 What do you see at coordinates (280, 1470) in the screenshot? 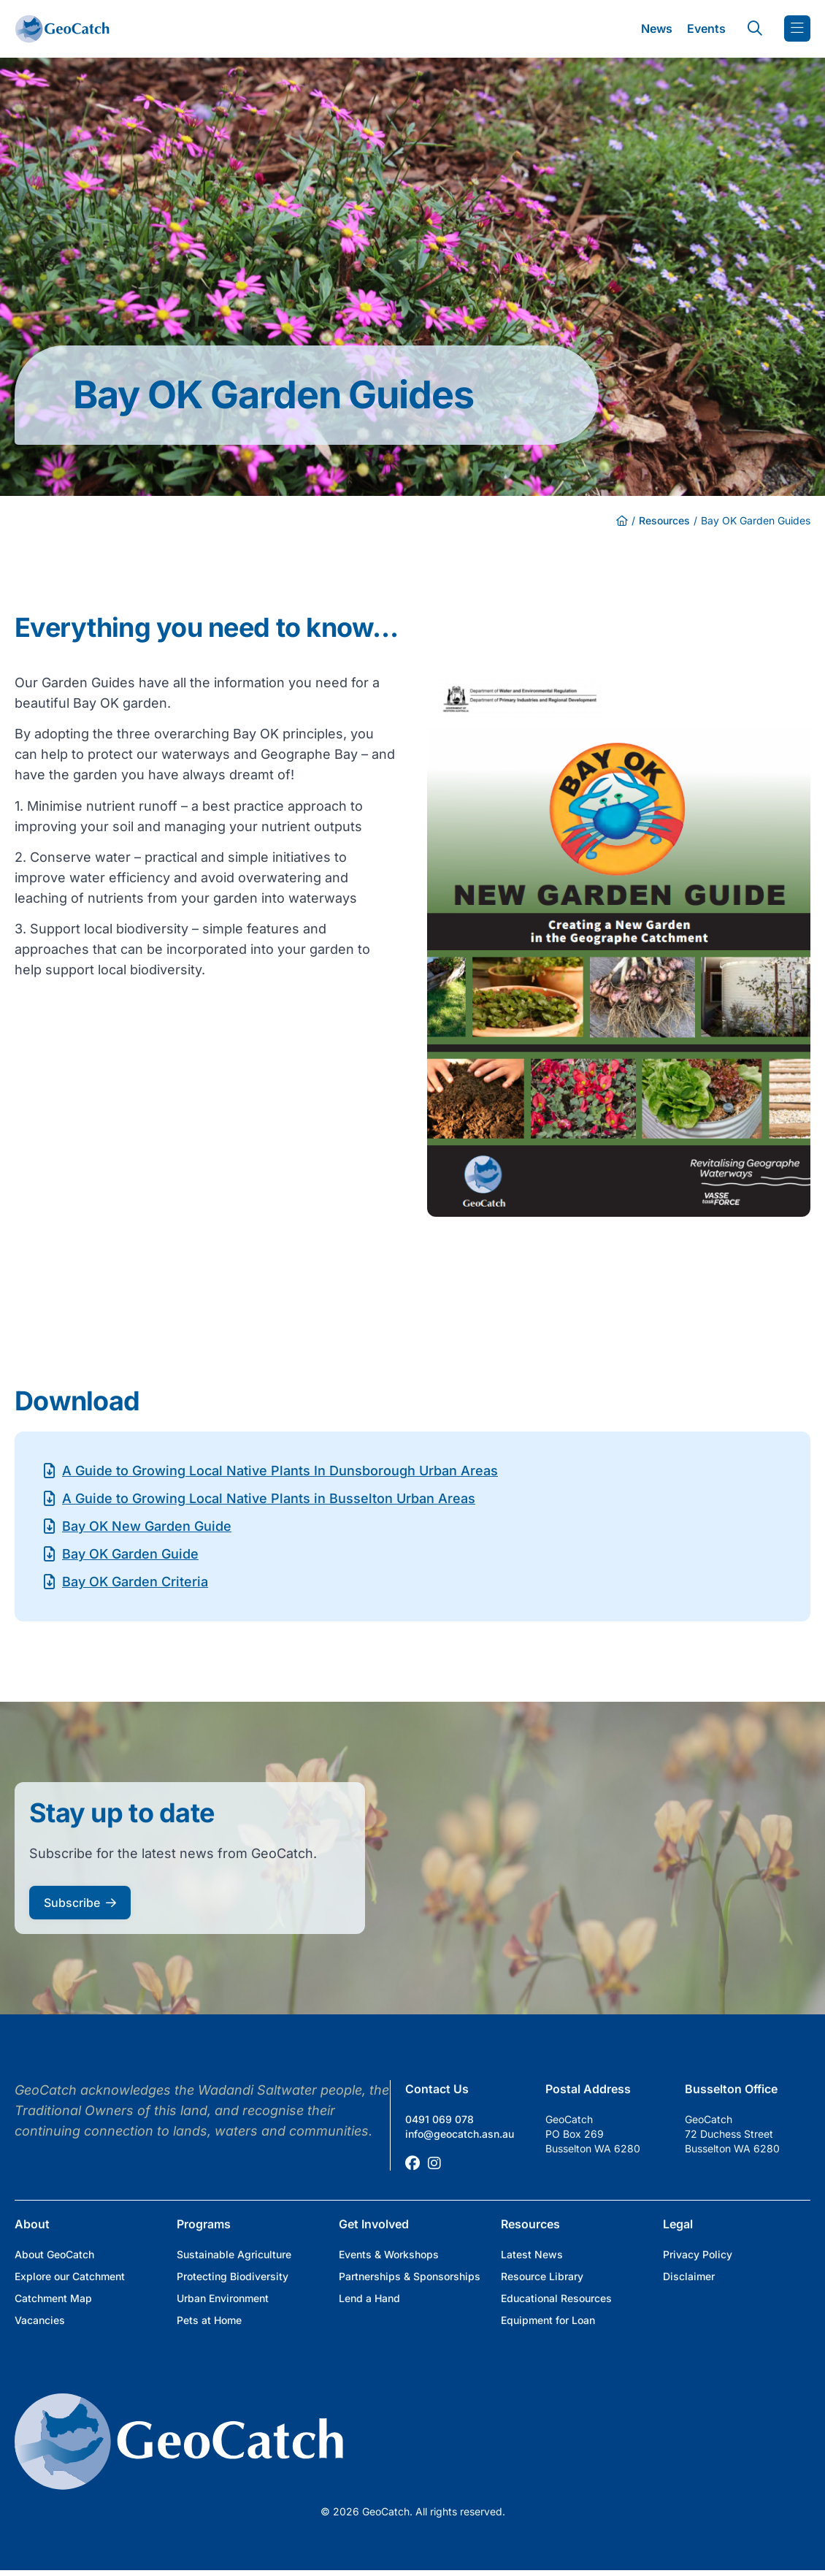
I see `A Guide to Growing Local Native Plants In Dunsborough Urban Areas` at bounding box center [280, 1470].